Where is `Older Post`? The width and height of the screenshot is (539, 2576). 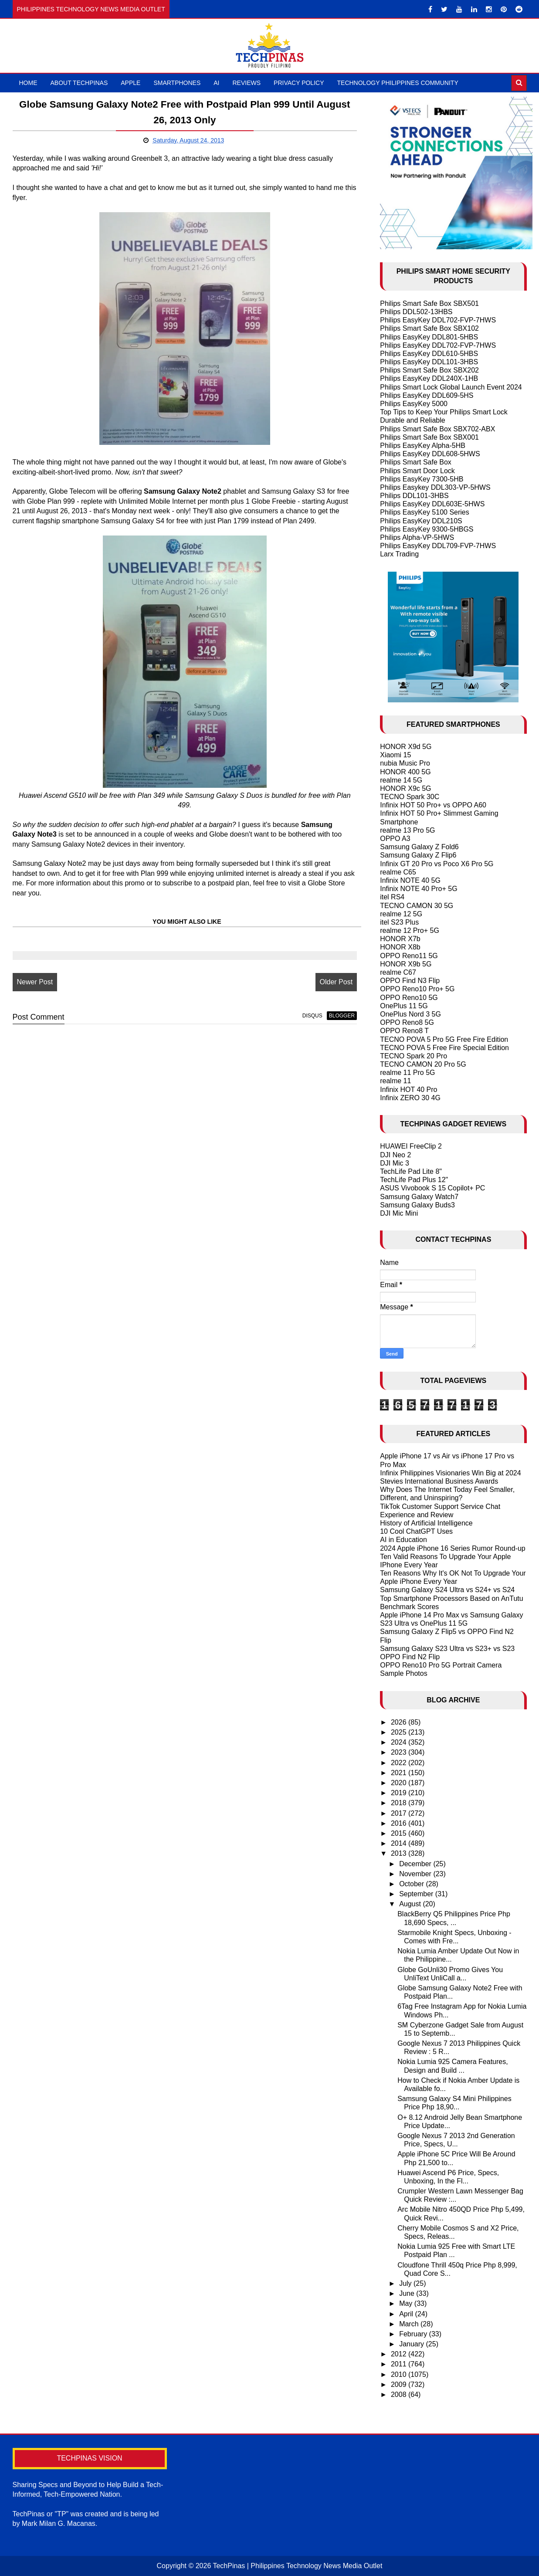
Older Post is located at coordinates (336, 982).